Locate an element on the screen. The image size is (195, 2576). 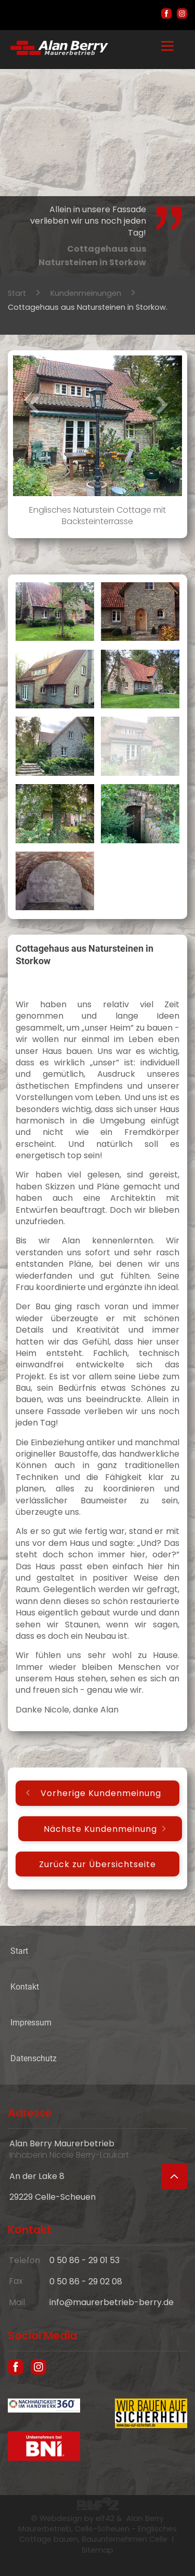
[Zum Seitenanfang] is located at coordinates (174, 2176).